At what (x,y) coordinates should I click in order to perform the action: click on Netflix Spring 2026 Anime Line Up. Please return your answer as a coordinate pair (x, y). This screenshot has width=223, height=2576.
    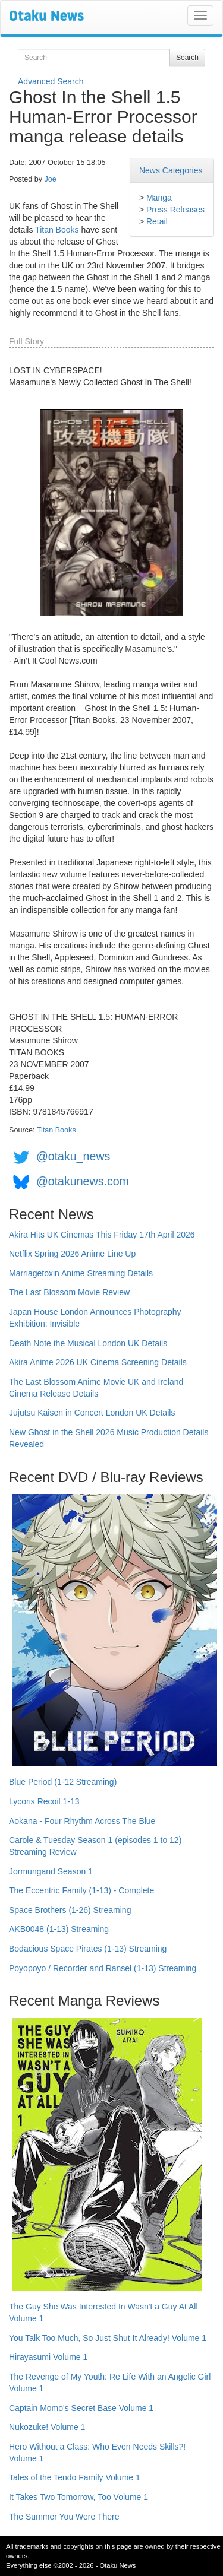
    Looking at the image, I should click on (72, 1253).